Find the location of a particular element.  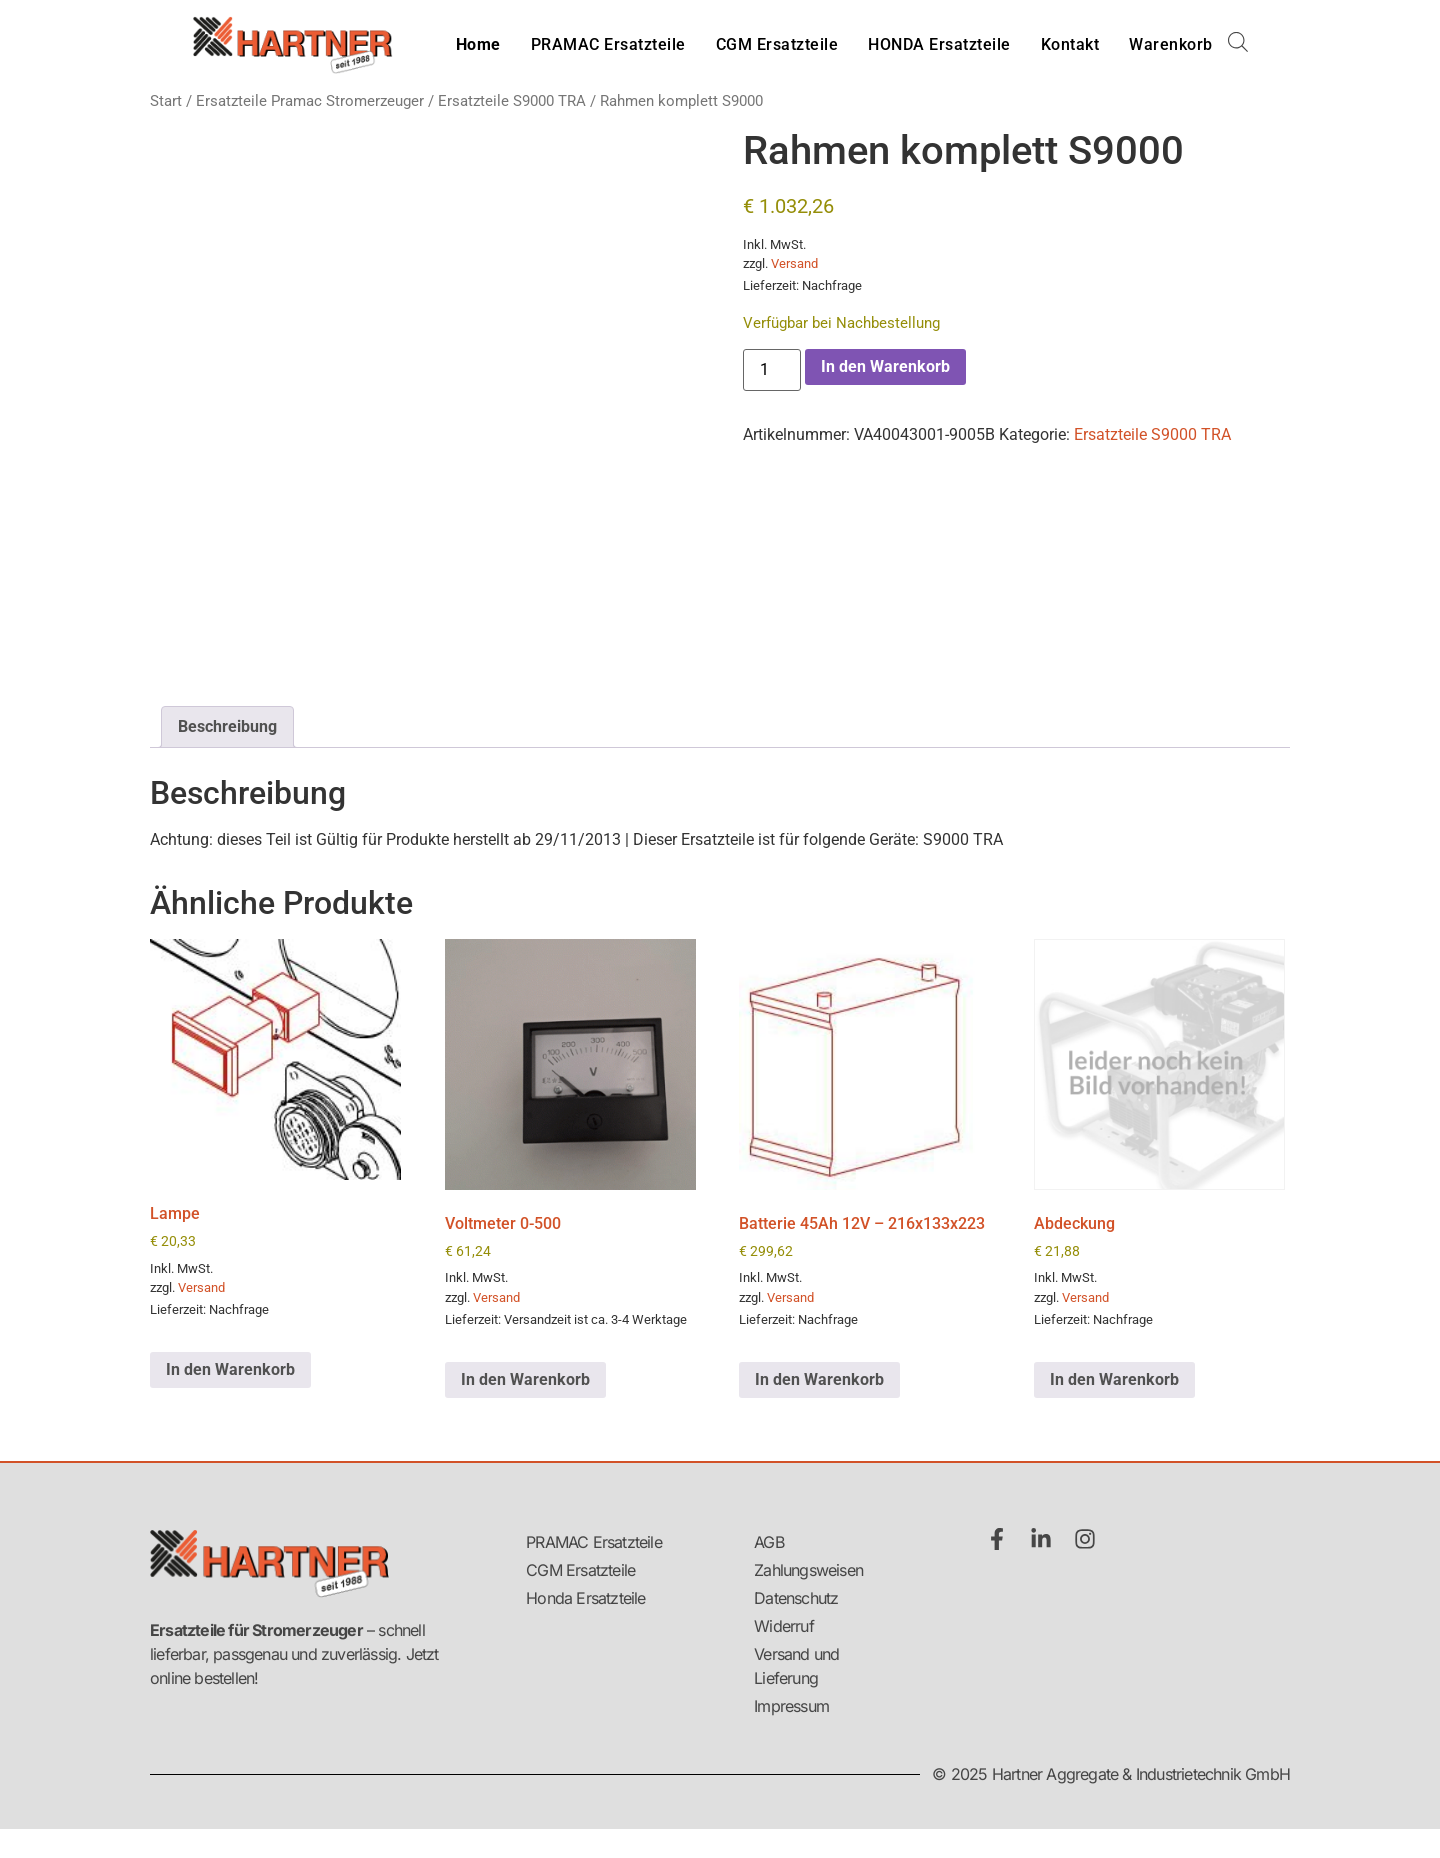

Versand is located at coordinates (794, 263).